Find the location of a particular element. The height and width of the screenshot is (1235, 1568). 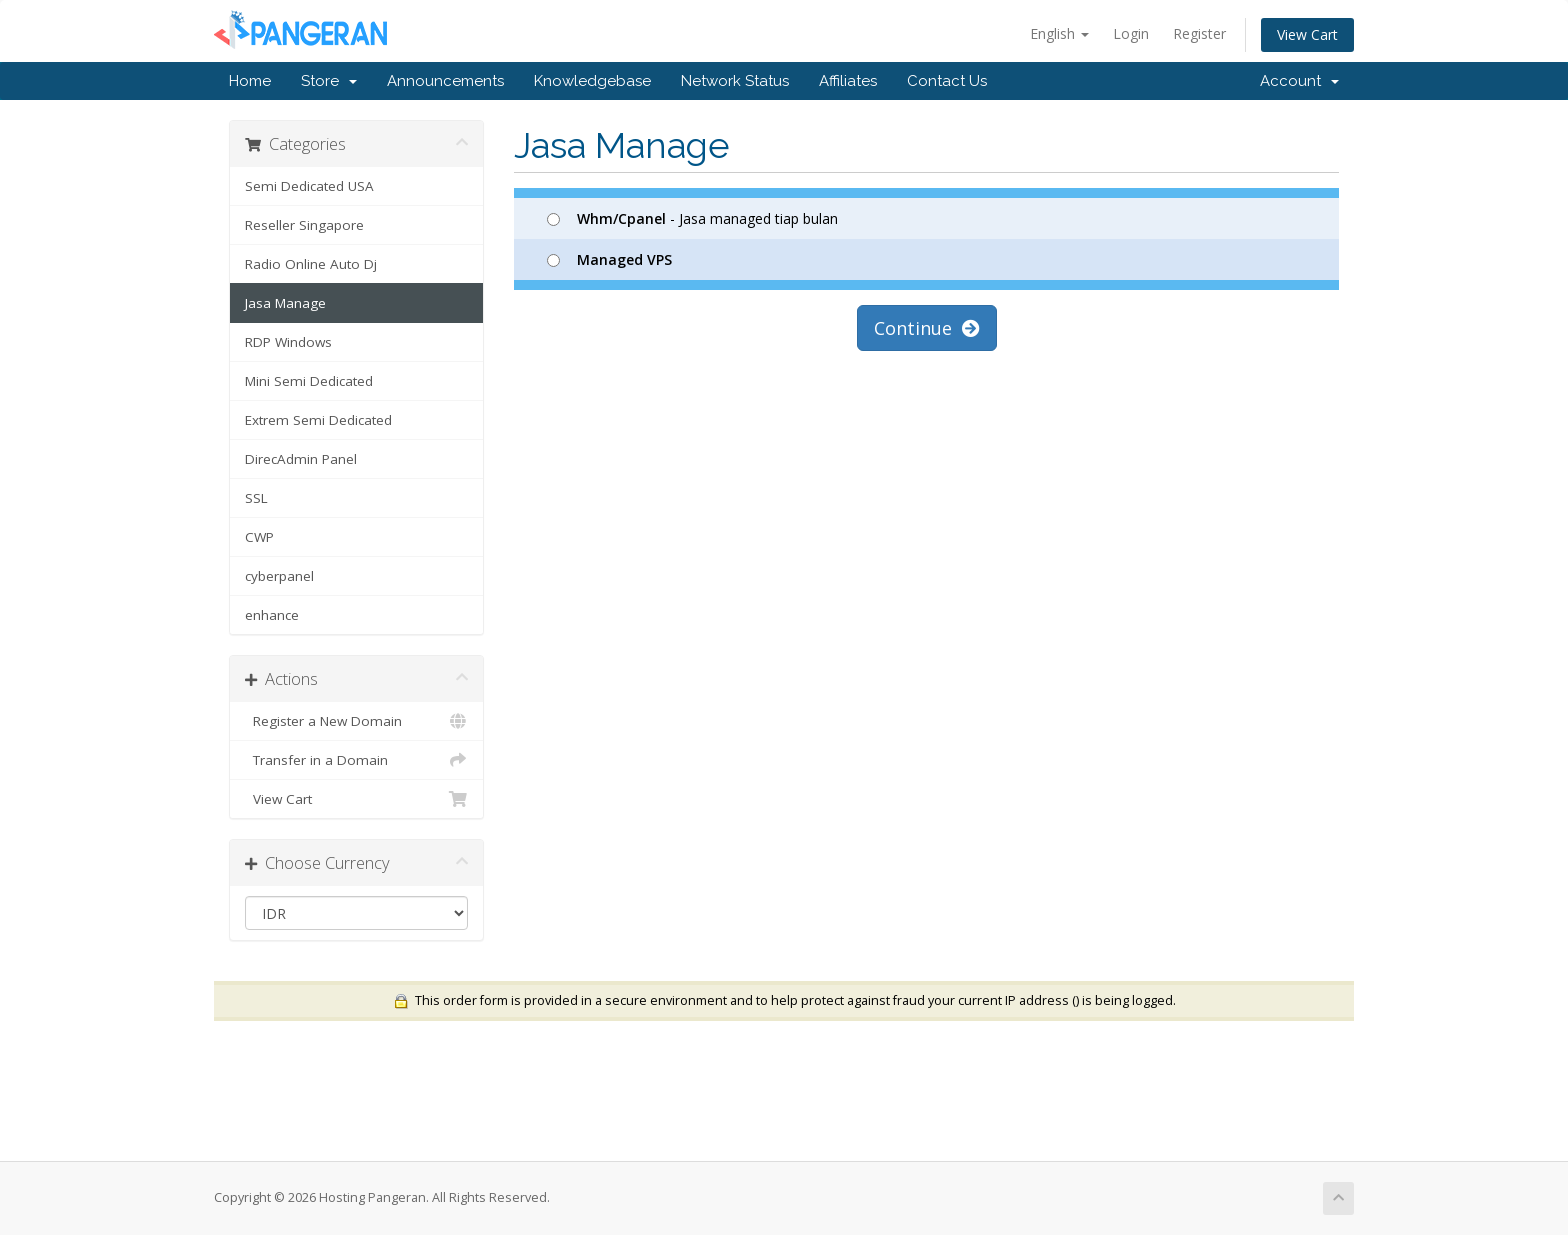

enhance is located at coordinates (272, 615).